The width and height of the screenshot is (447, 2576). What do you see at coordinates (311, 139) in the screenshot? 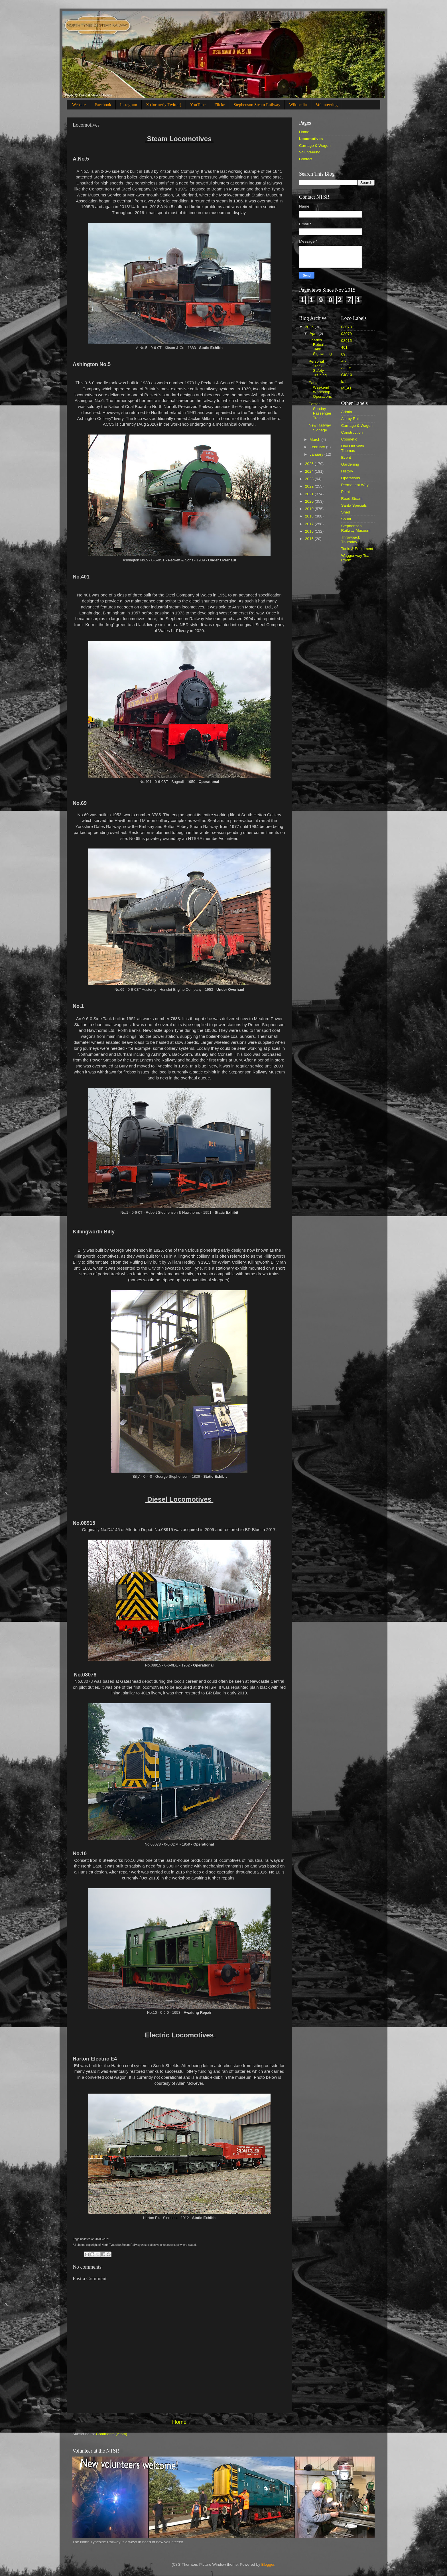
I see `Locomotives` at bounding box center [311, 139].